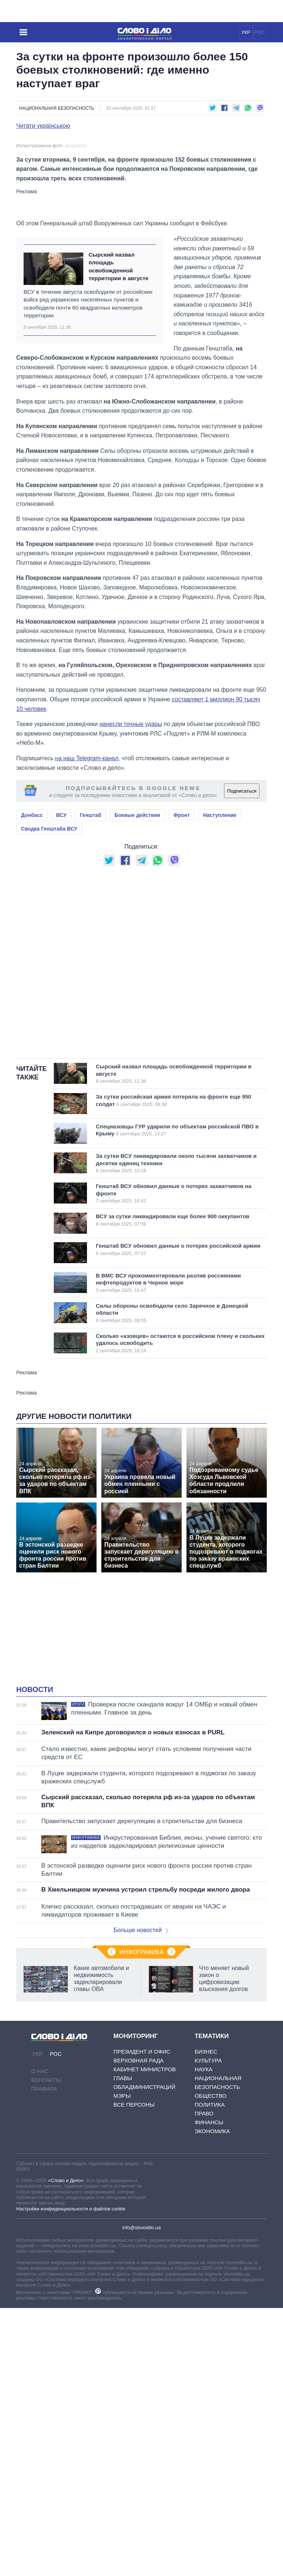 The height and width of the screenshot is (2576, 283). What do you see at coordinates (49, 991) in the screenshot?
I see `Сводка Генштаба ВСУ` at bounding box center [49, 991].